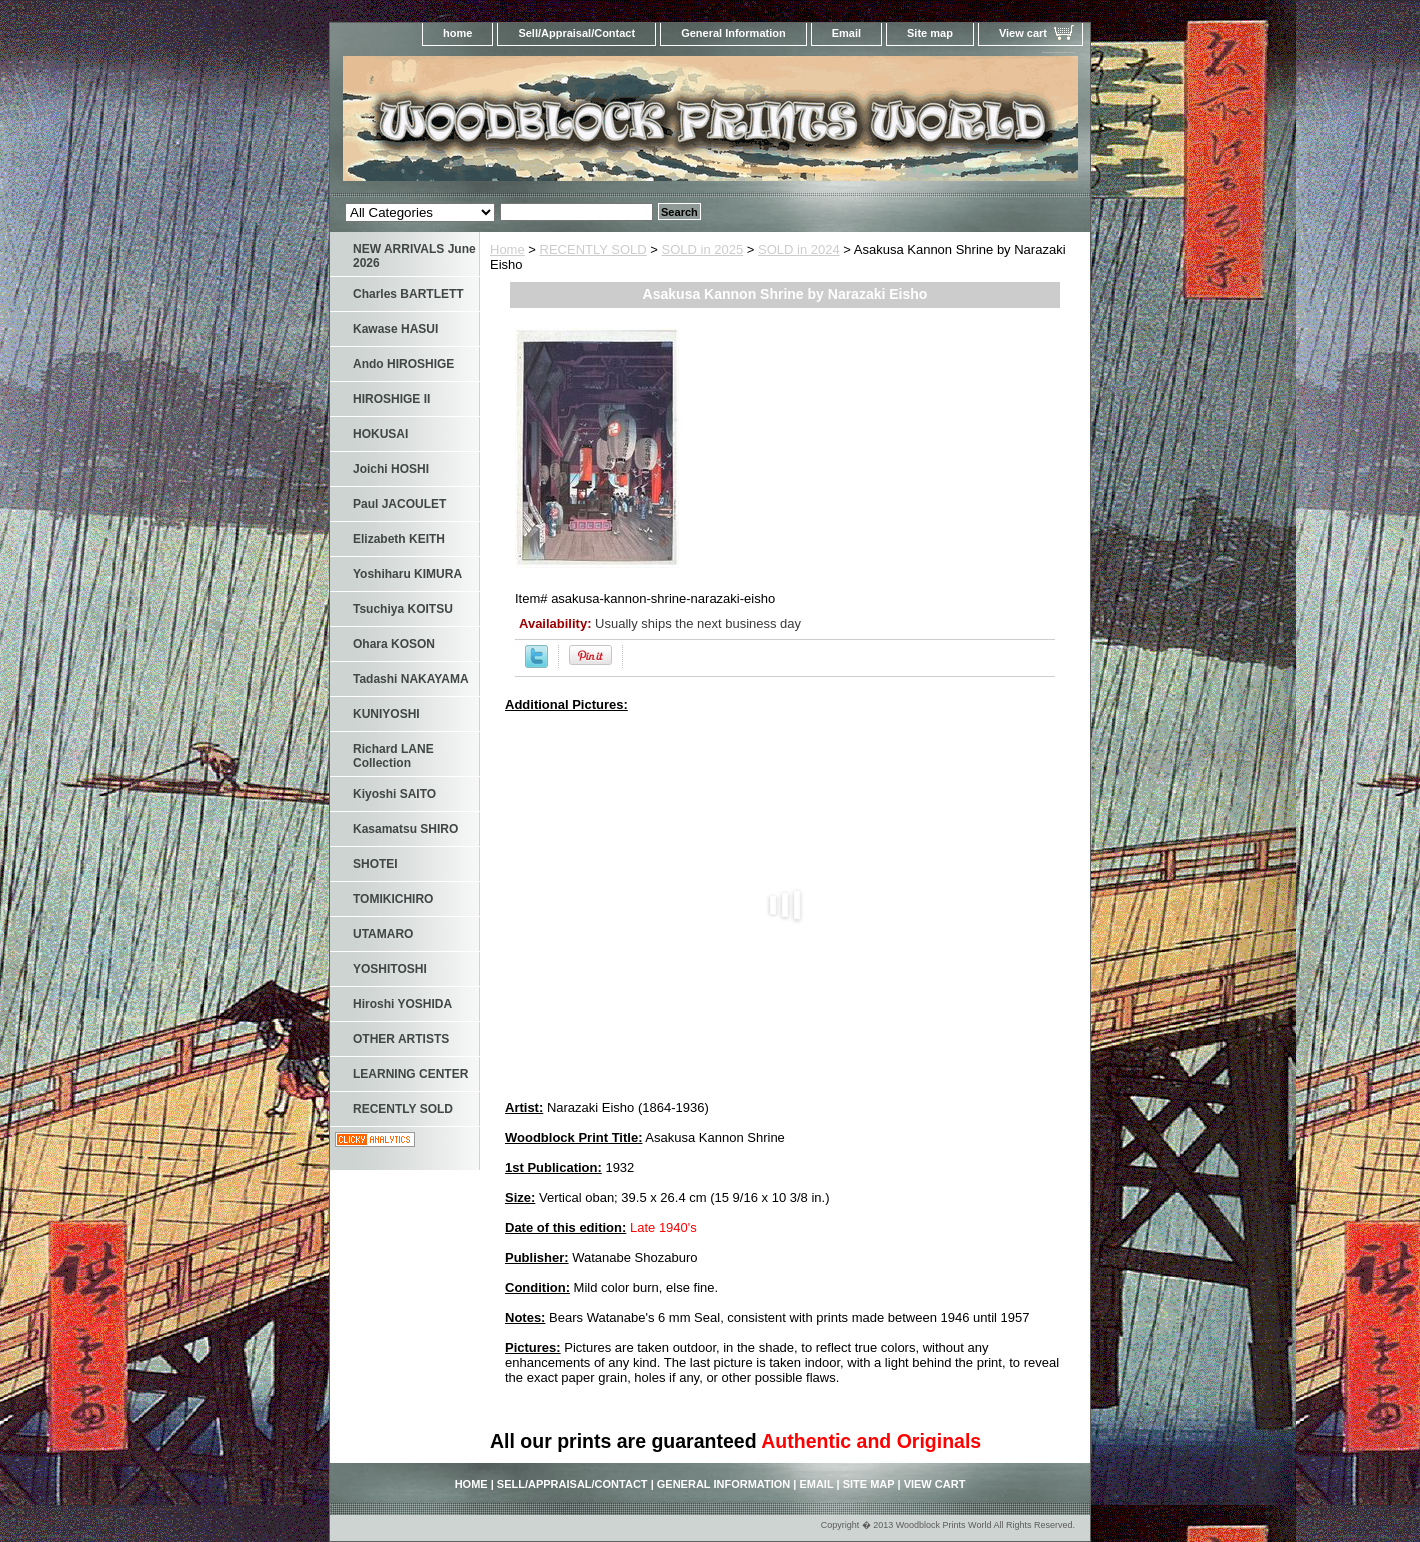  I want to click on General Information, so click(733, 33).